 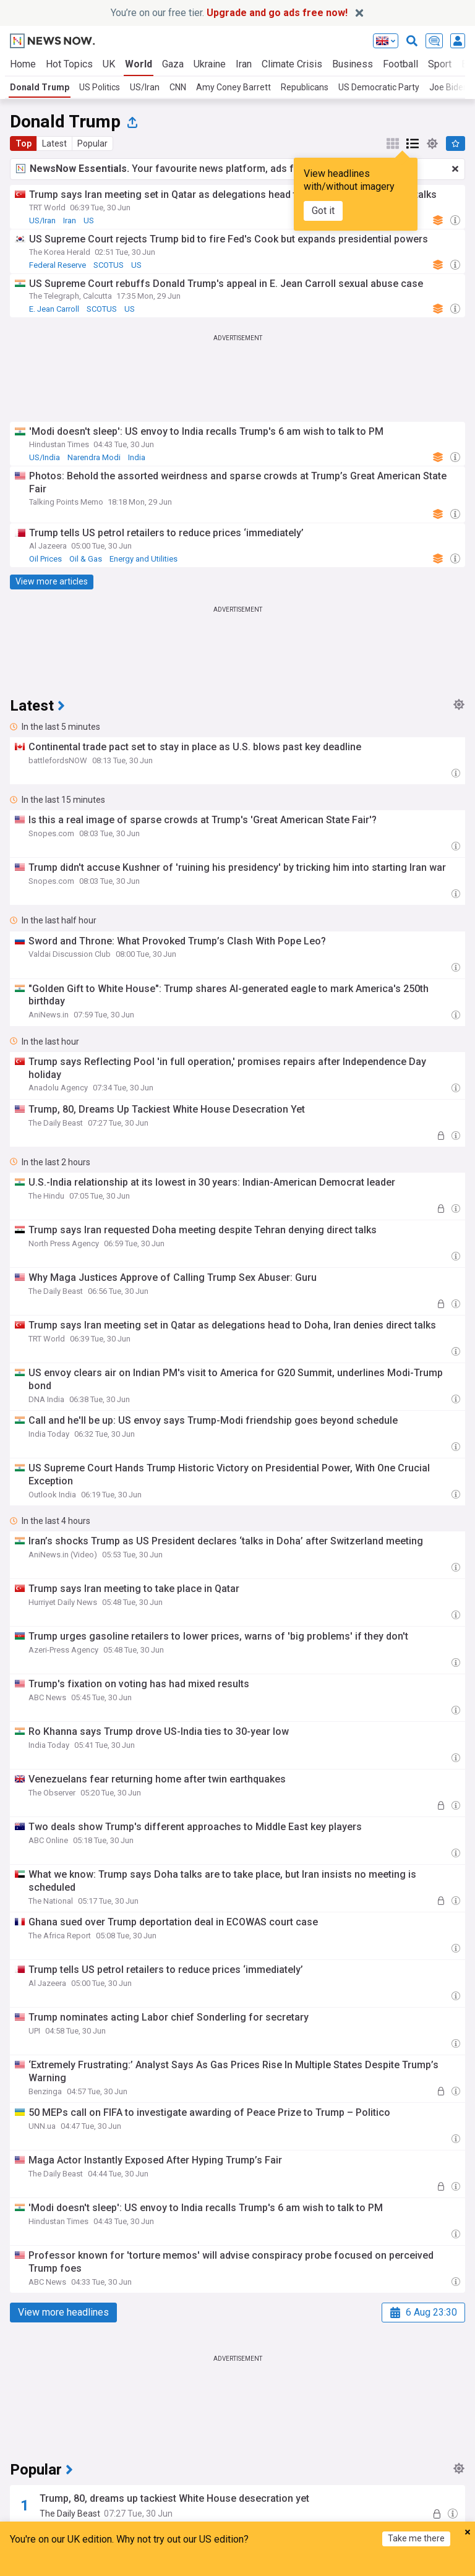 I want to click on Business, so click(x=352, y=64).